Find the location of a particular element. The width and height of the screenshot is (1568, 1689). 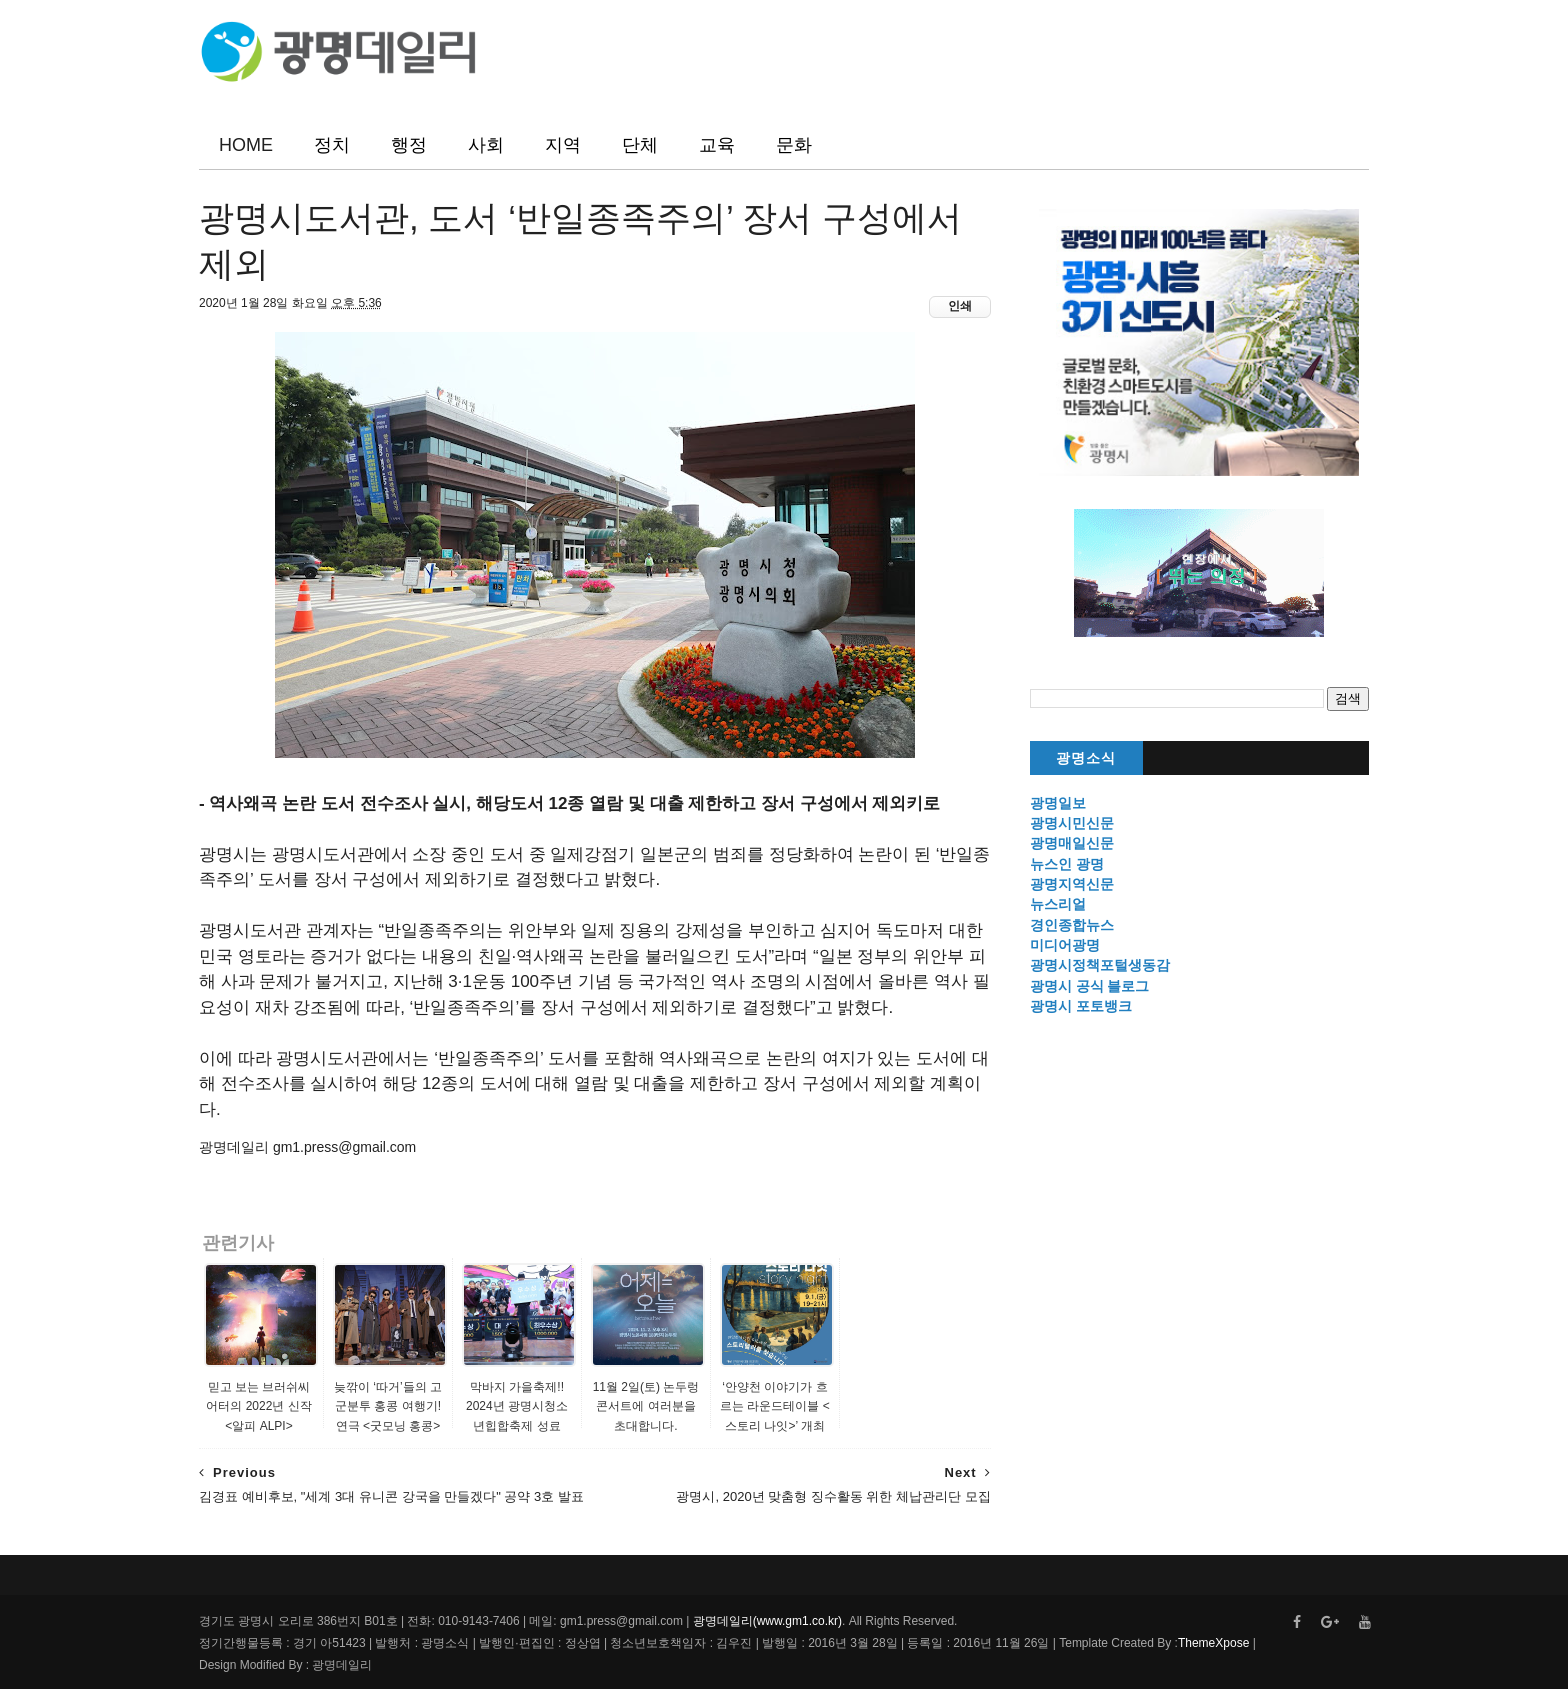

정치 is located at coordinates (332, 145).